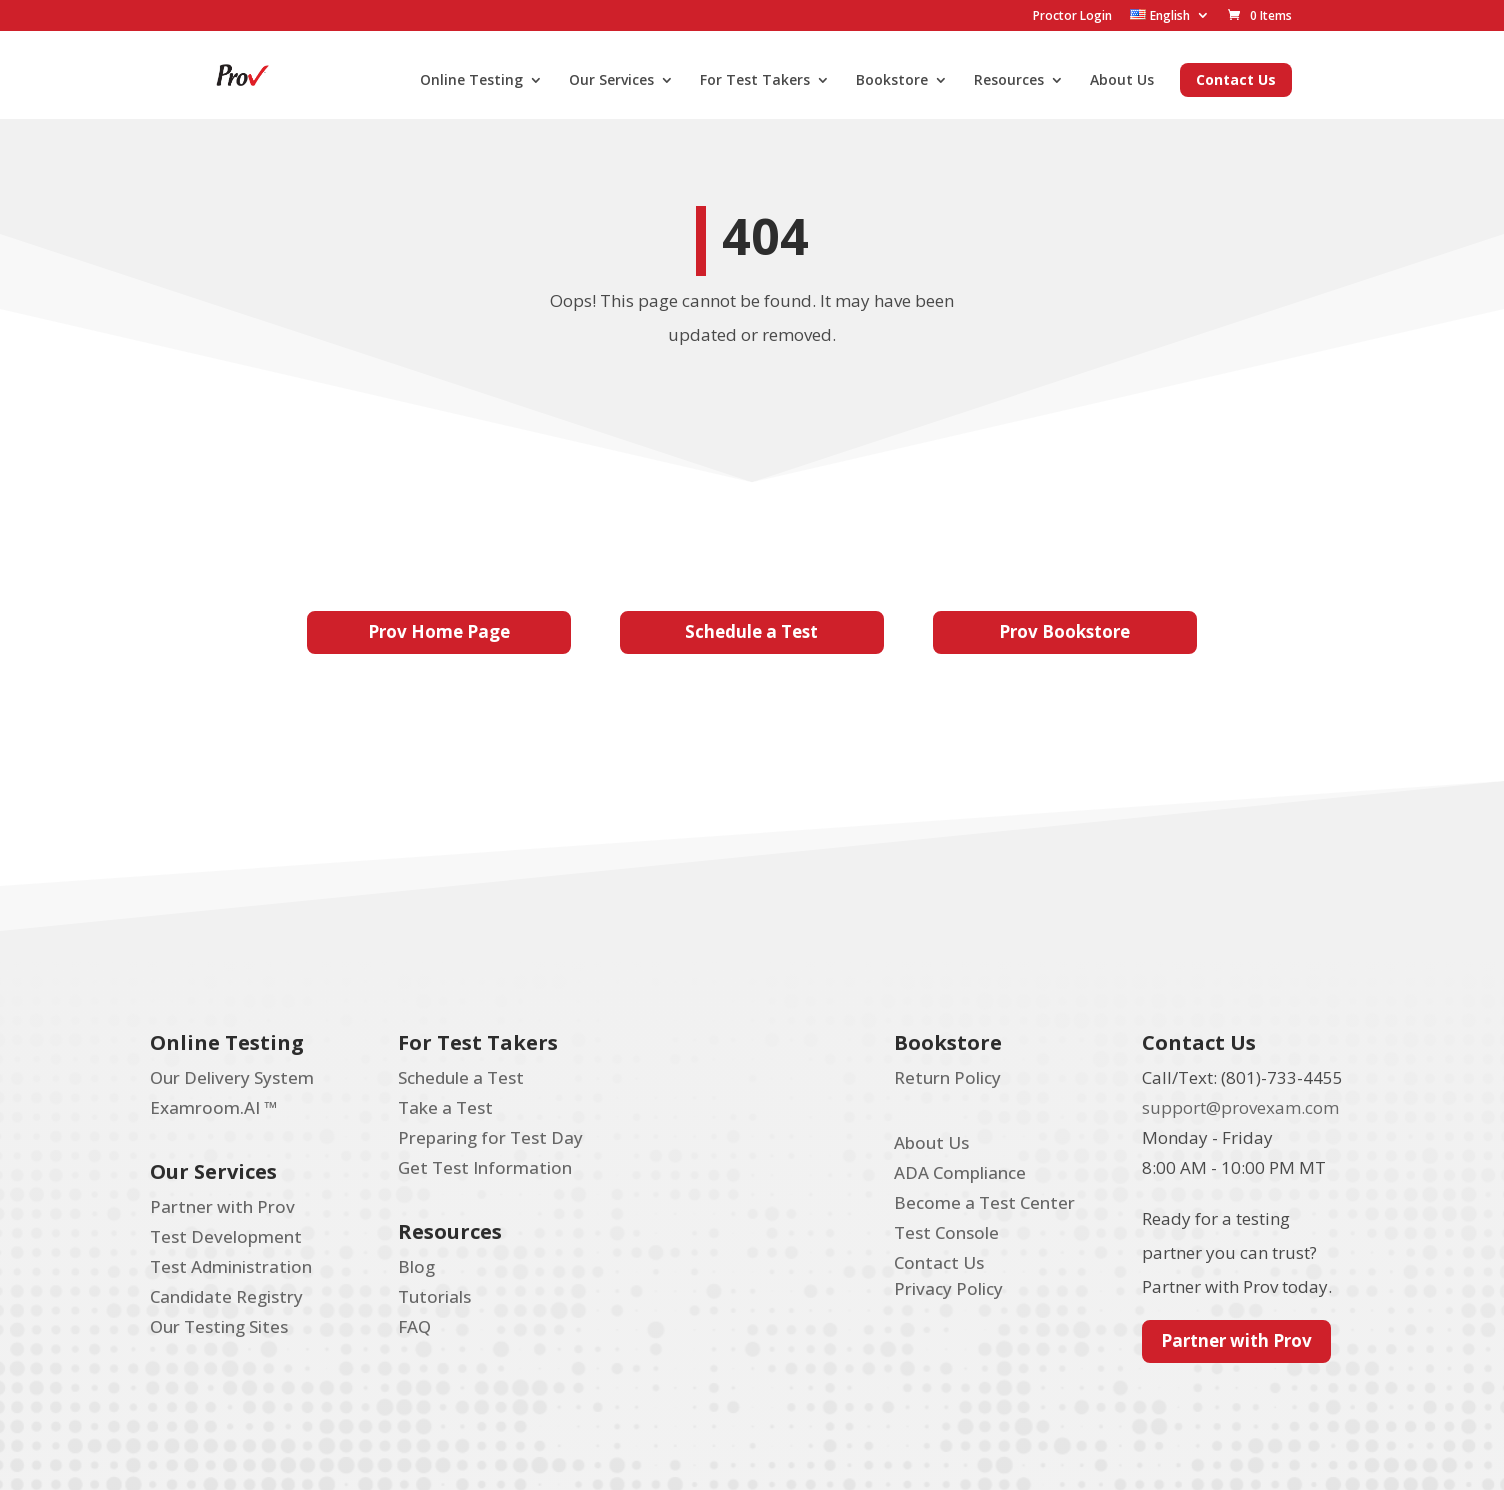  I want to click on Schedule a Test, so click(751, 631).